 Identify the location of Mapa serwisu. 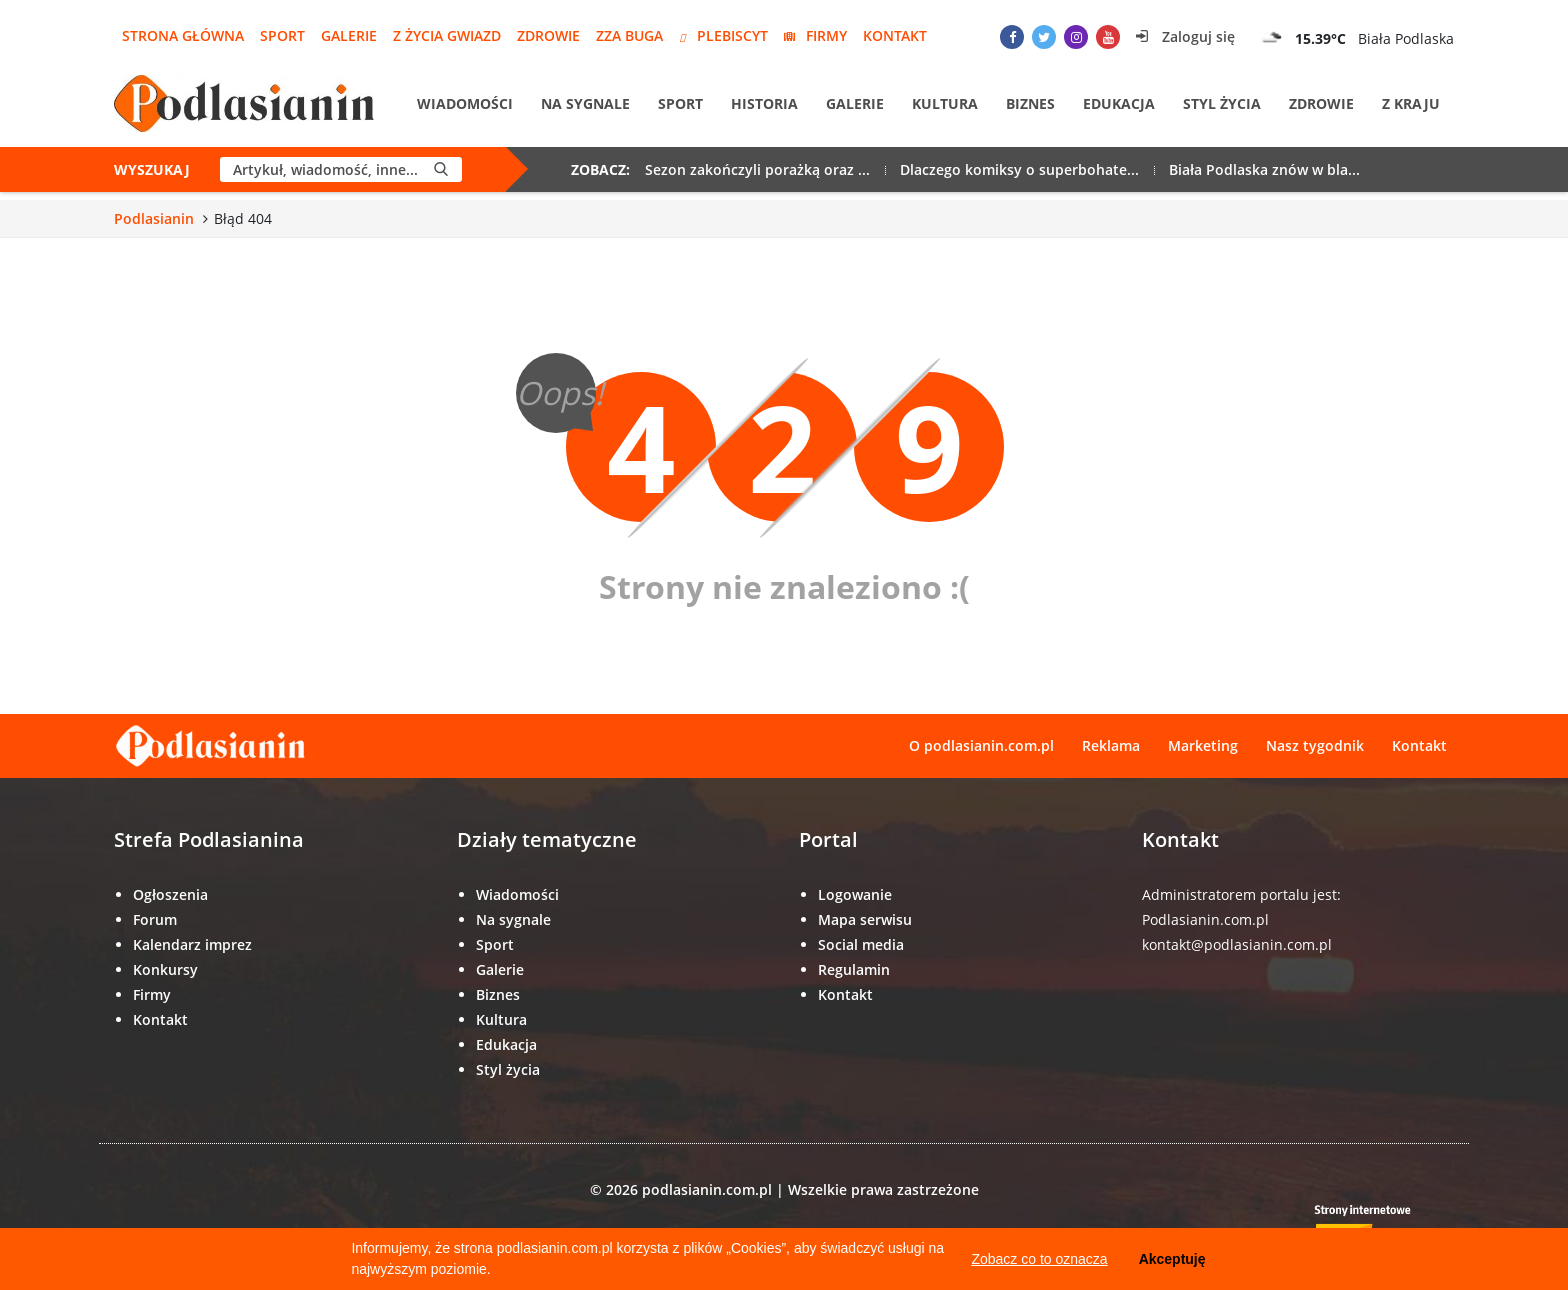
(865, 919).